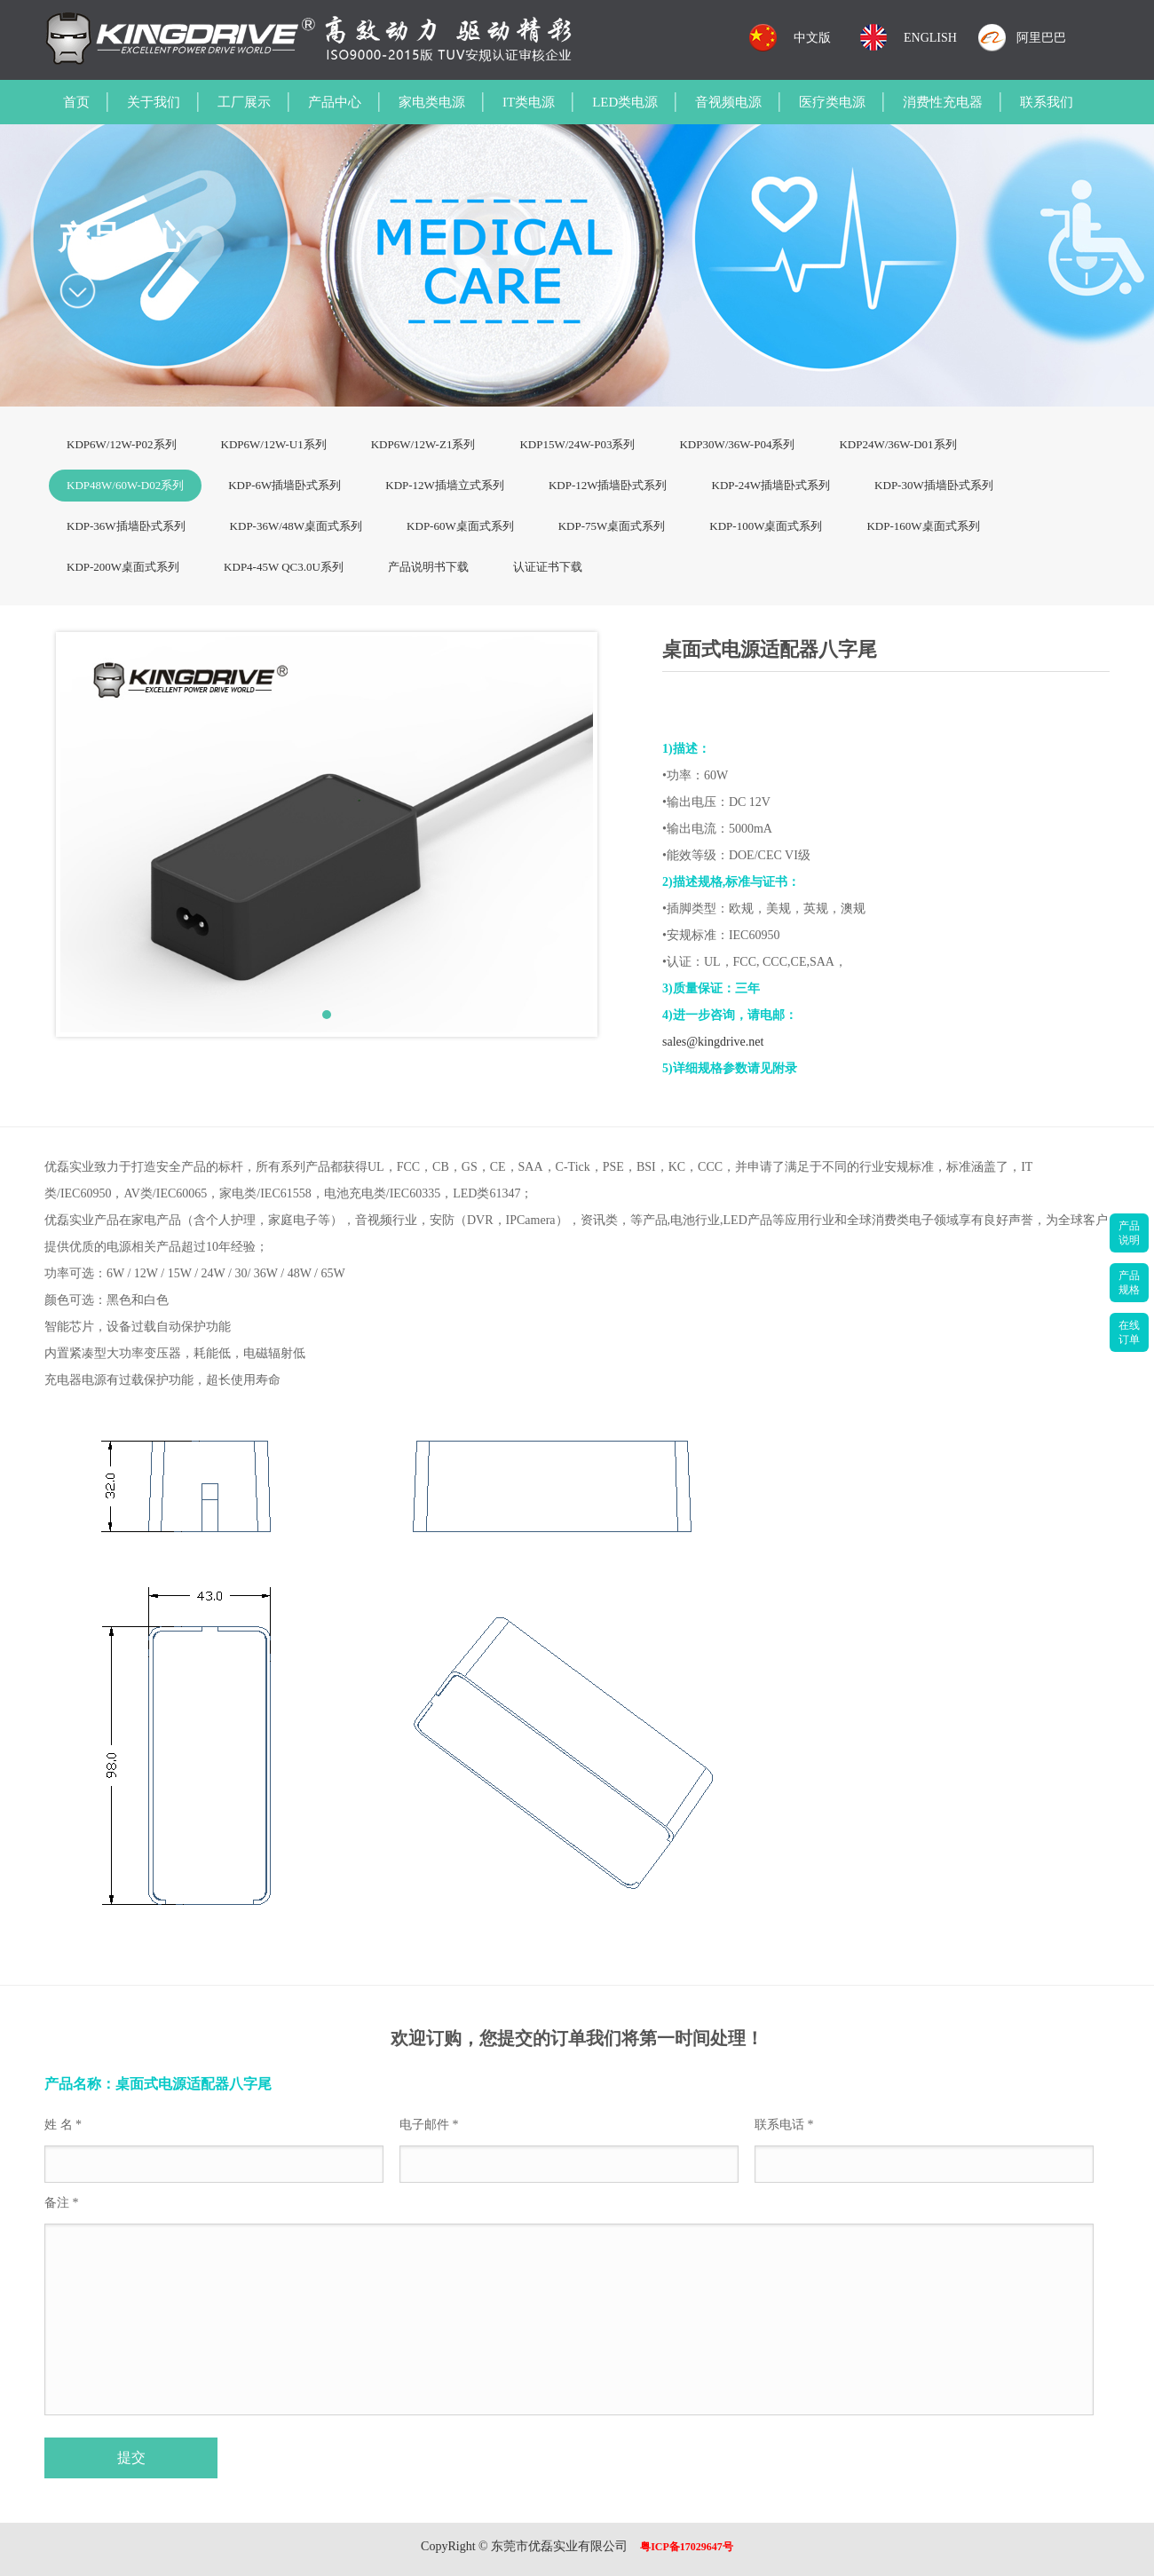 The height and width of the screenshot is (2576, 1154). What do you see at coordinates (274, 444) in the screenshot?
I see `KDP6W/12W-U1系列` at bounding box center [274, 444].